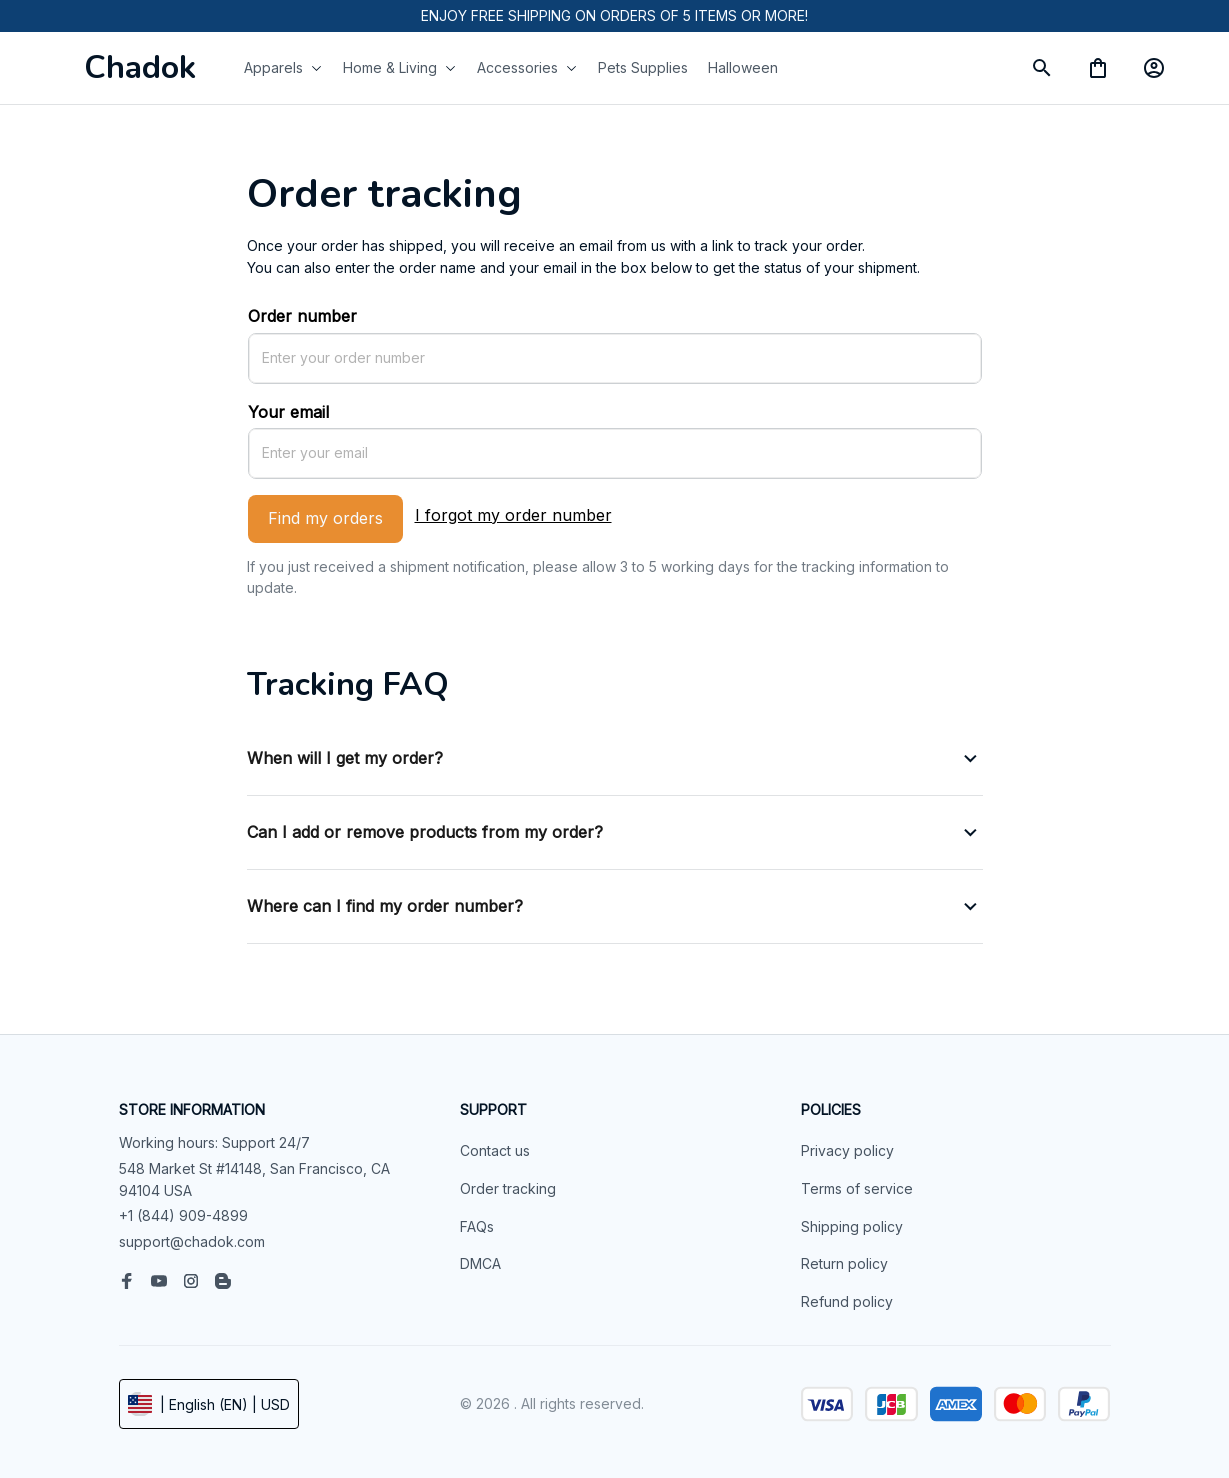 This screenshot has width=1229, height=1478. What do you see at coordinates (192, 1241) in the screenshot?
I see `support@chadok.com` at bounding box center [192, 1241].